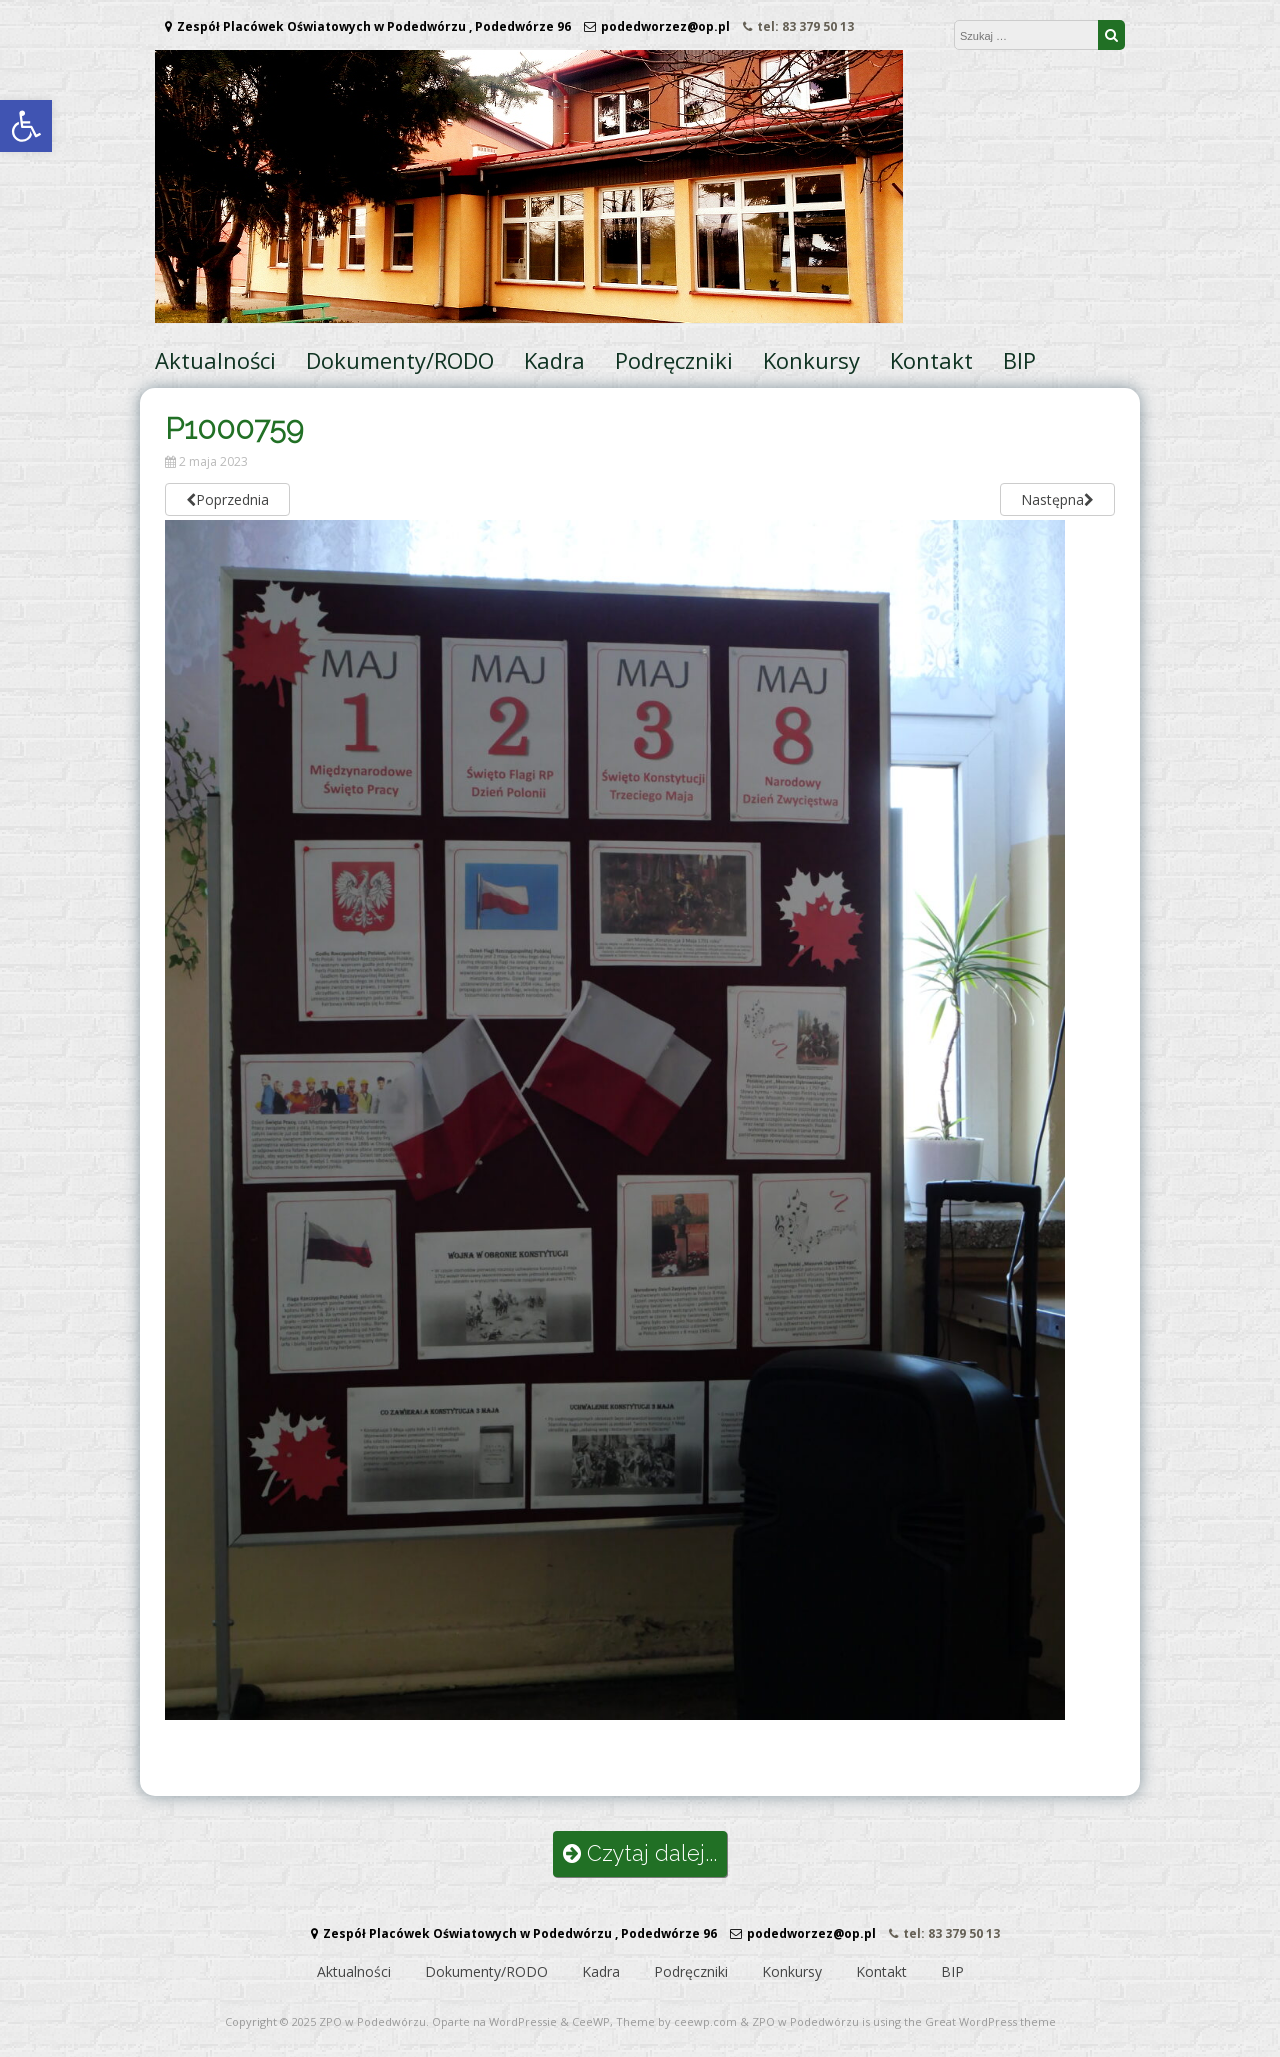  Describe the element at coordinates (1057, 499) in the screenshot. I see `Następna` at that location.